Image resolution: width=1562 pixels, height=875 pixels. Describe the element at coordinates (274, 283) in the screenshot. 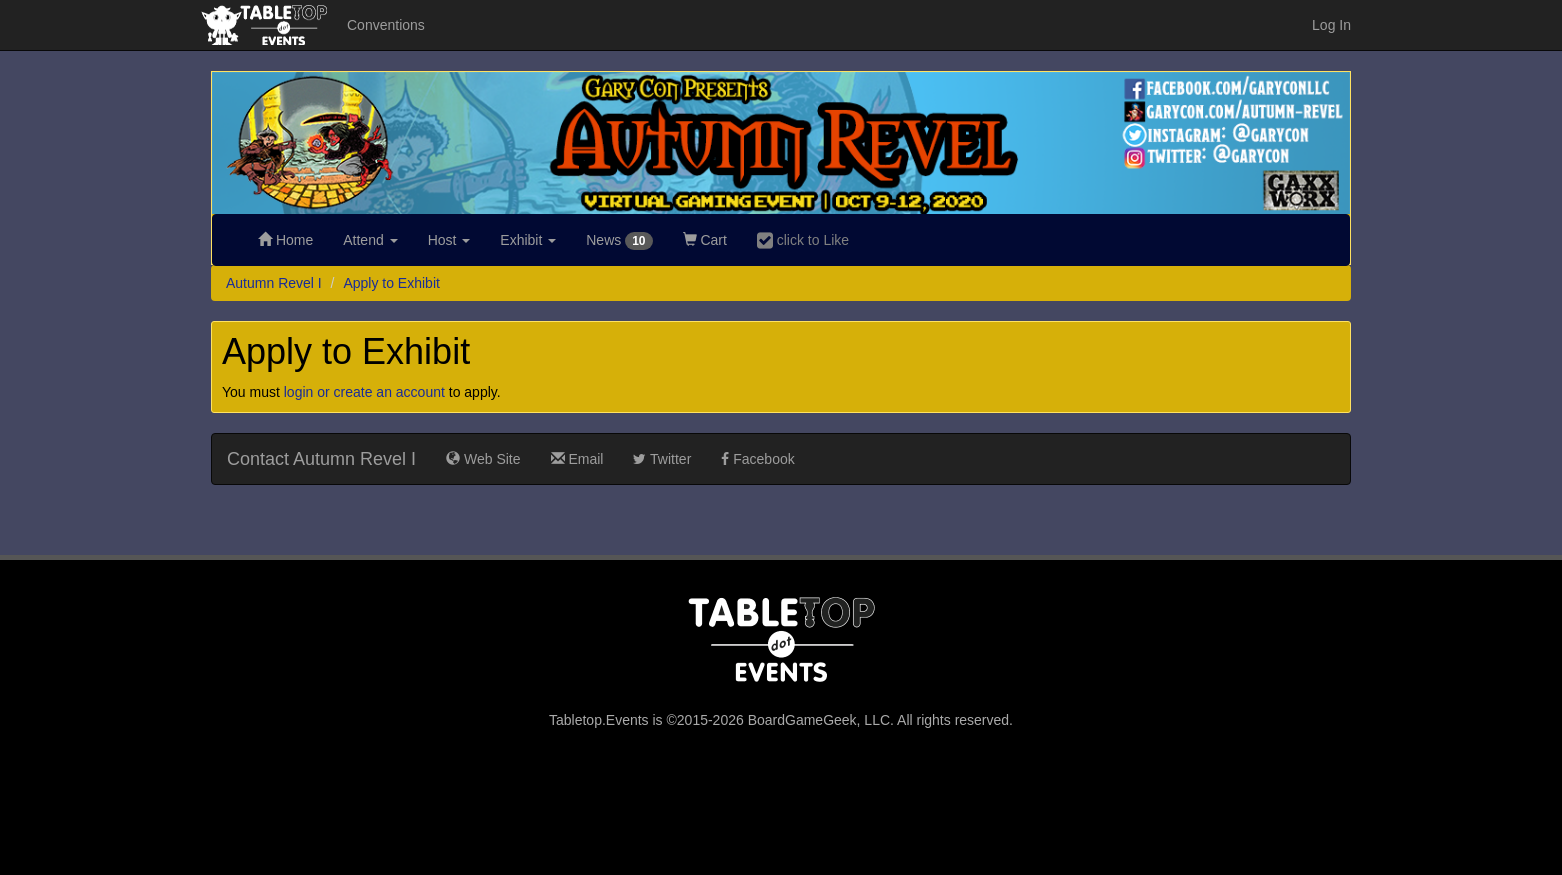

I see `Autumn Revel I` at that location.